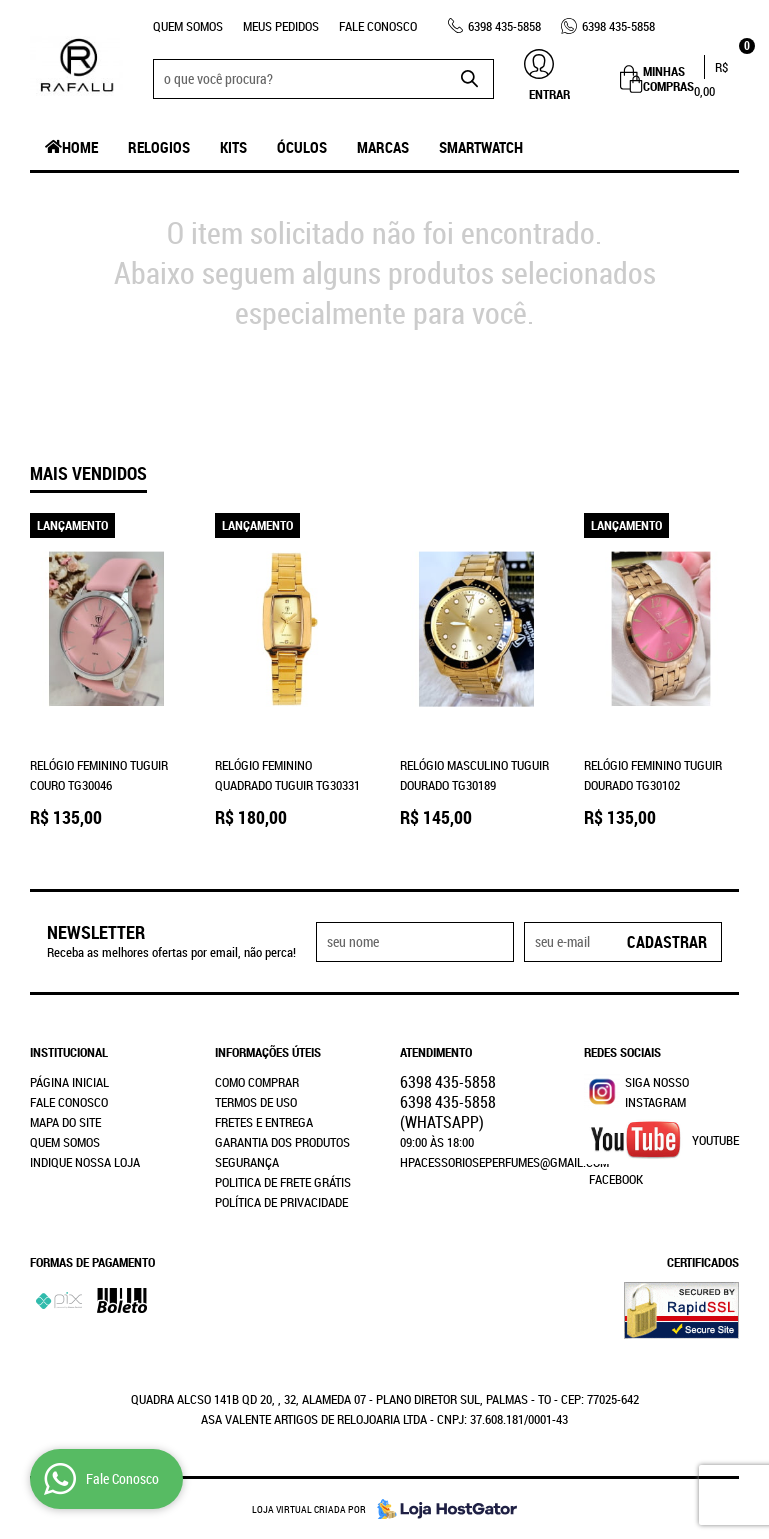 Image resolution: width=769 pixels, height=1539 pixels. What do you see at coordinates (188, 26) in the screenshot?
I see `Quem Somos` at bounding box center [188, 26].